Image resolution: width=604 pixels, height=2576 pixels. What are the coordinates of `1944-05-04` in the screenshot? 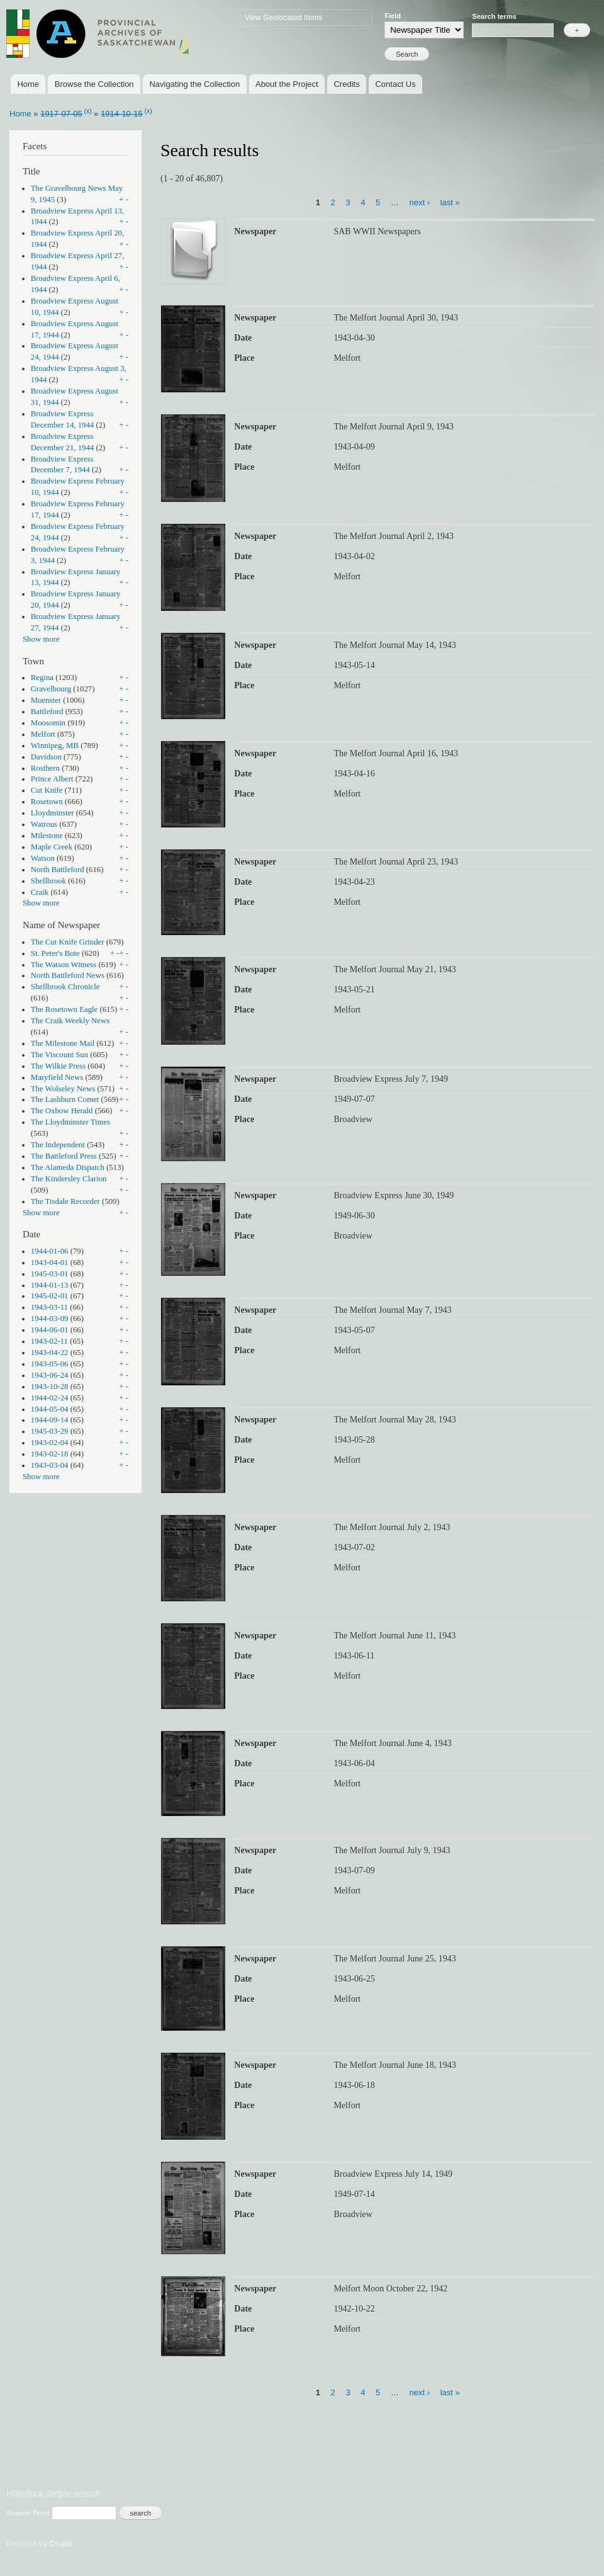 It's located at (50, 1409).